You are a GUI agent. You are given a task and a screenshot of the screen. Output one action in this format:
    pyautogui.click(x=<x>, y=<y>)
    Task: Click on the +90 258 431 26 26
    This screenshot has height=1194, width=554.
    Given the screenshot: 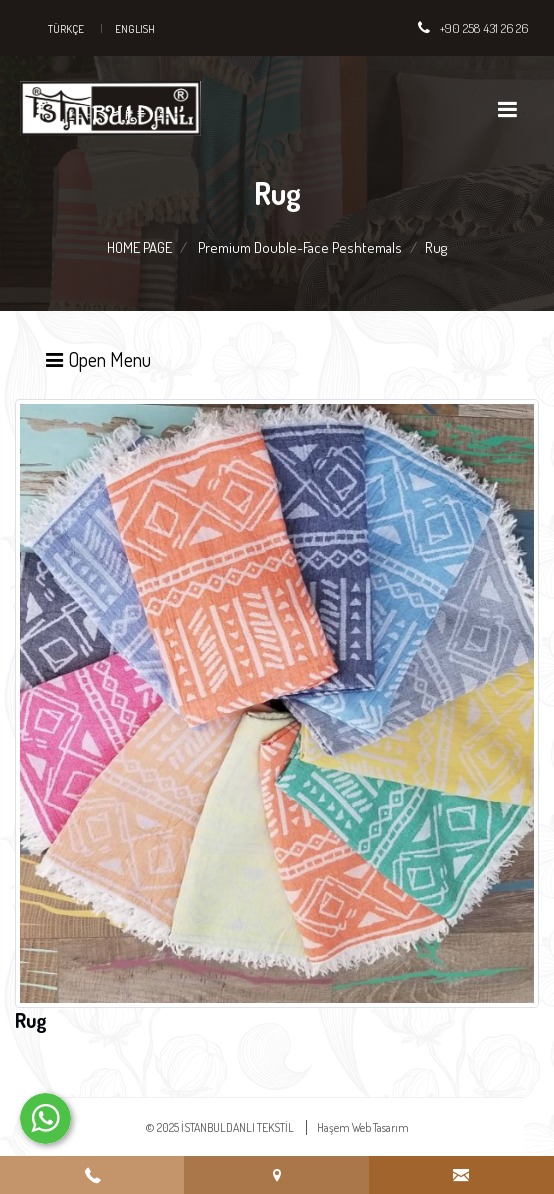 What is the action you would take?
    pyautogui.click(x=484, y=28)
    